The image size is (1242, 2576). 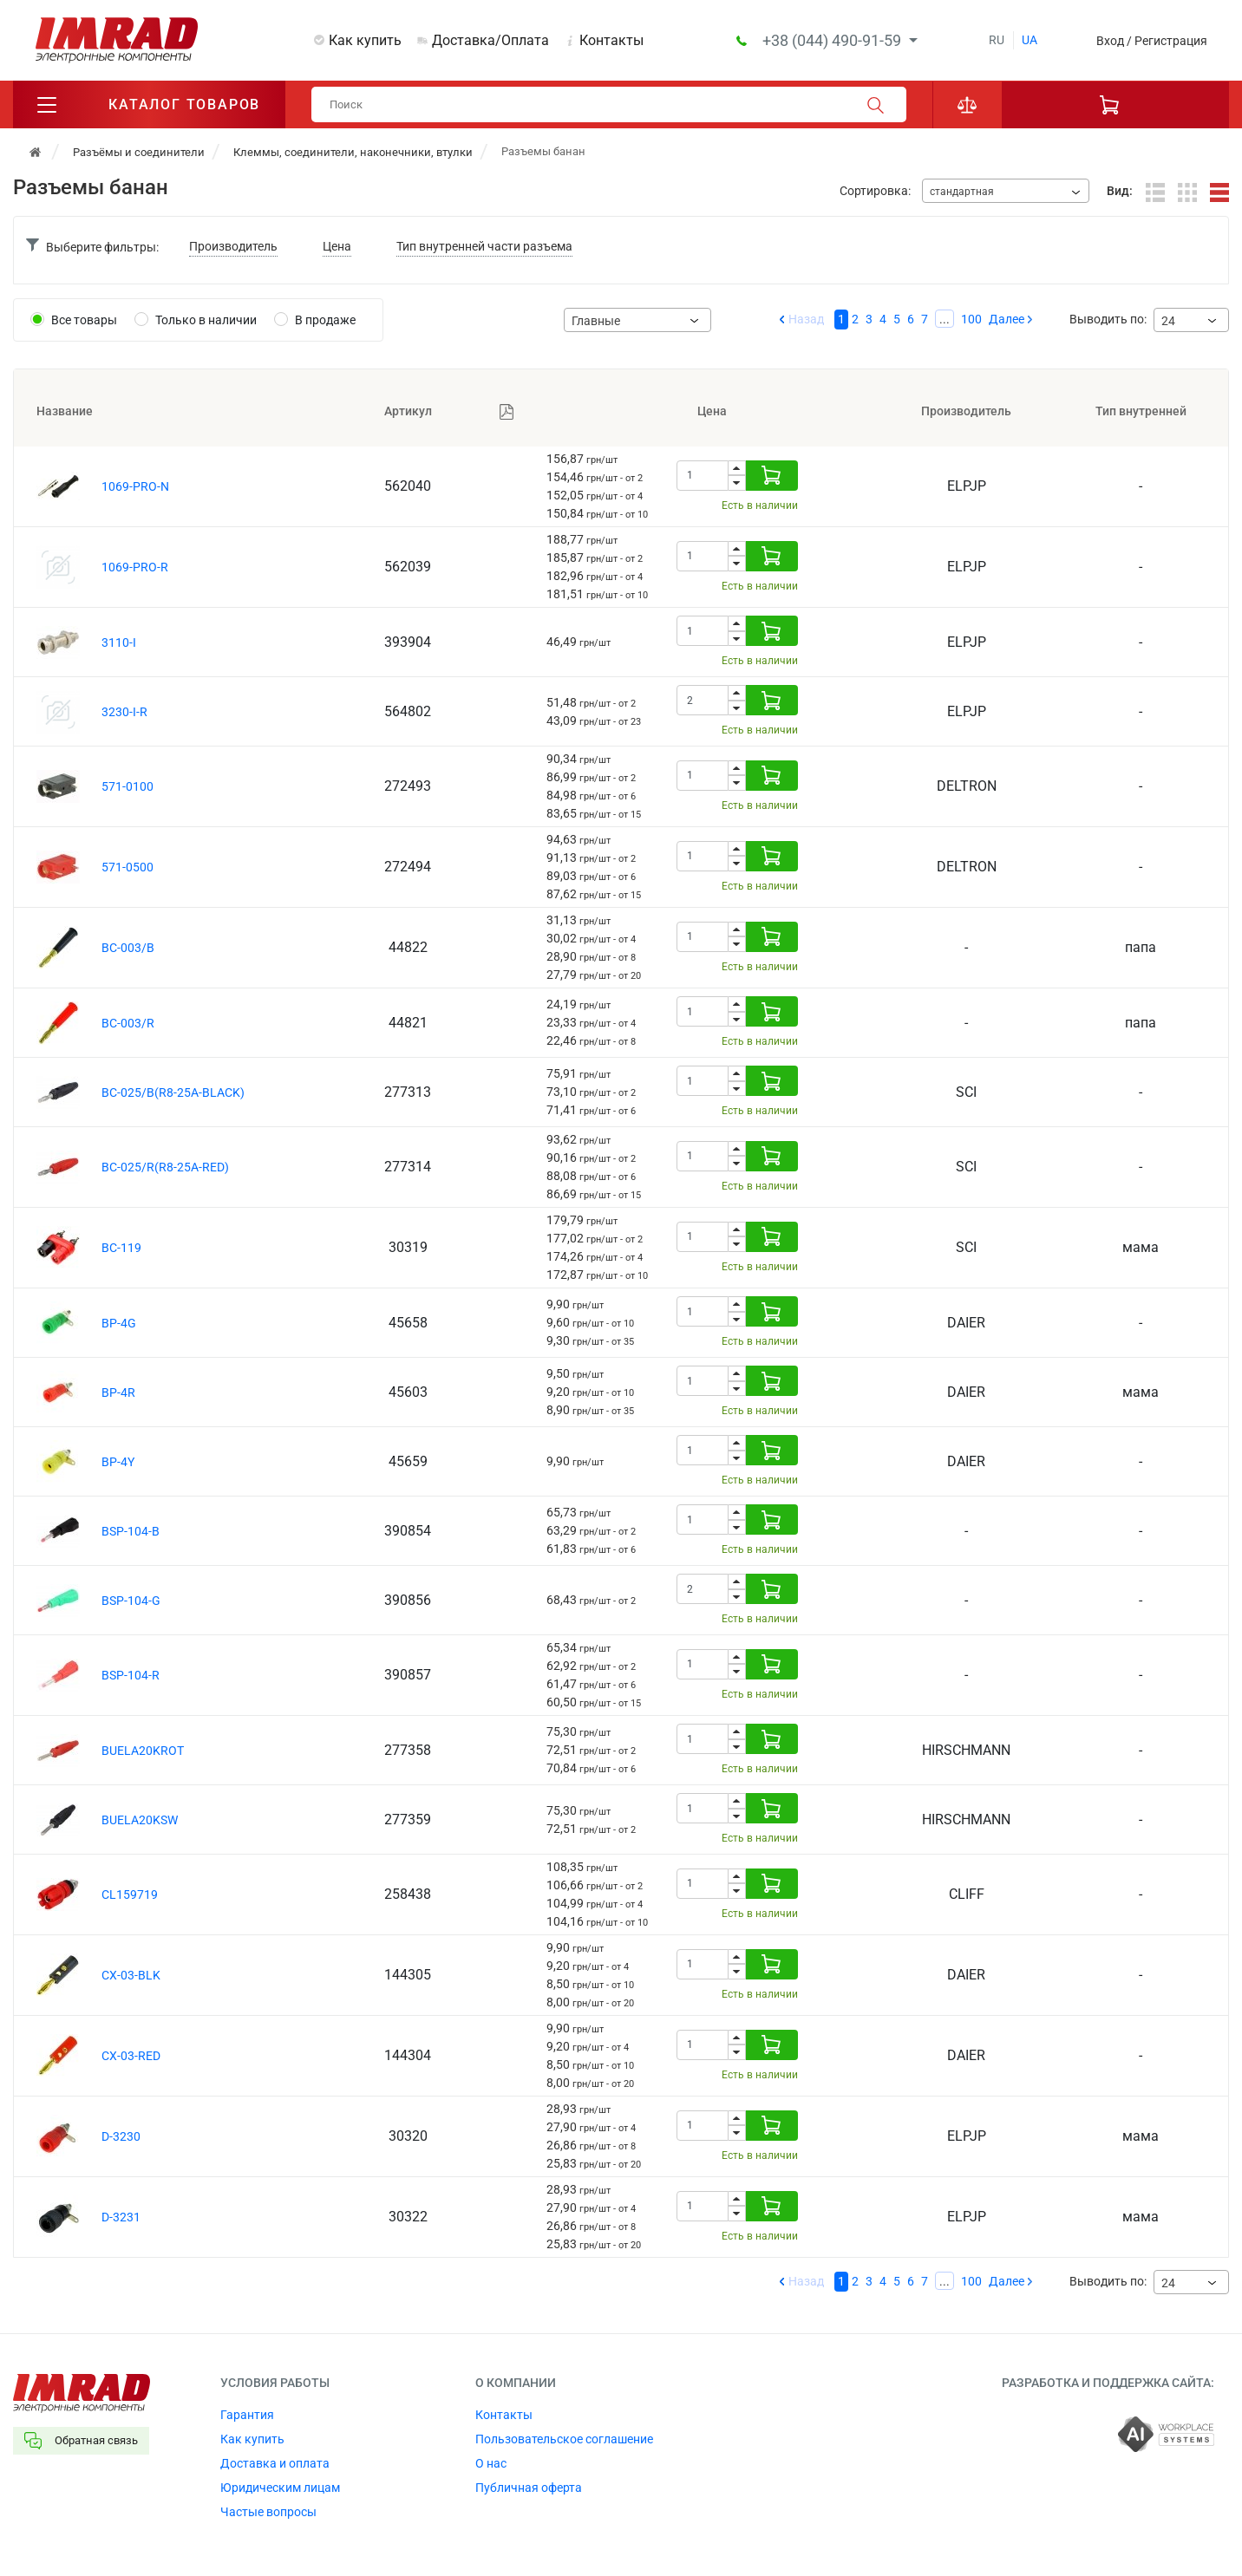 What do you see at coordinates (268, 2512) in the screenshot?
I see `Частые вопросы` at bounding box center [268, 2512].